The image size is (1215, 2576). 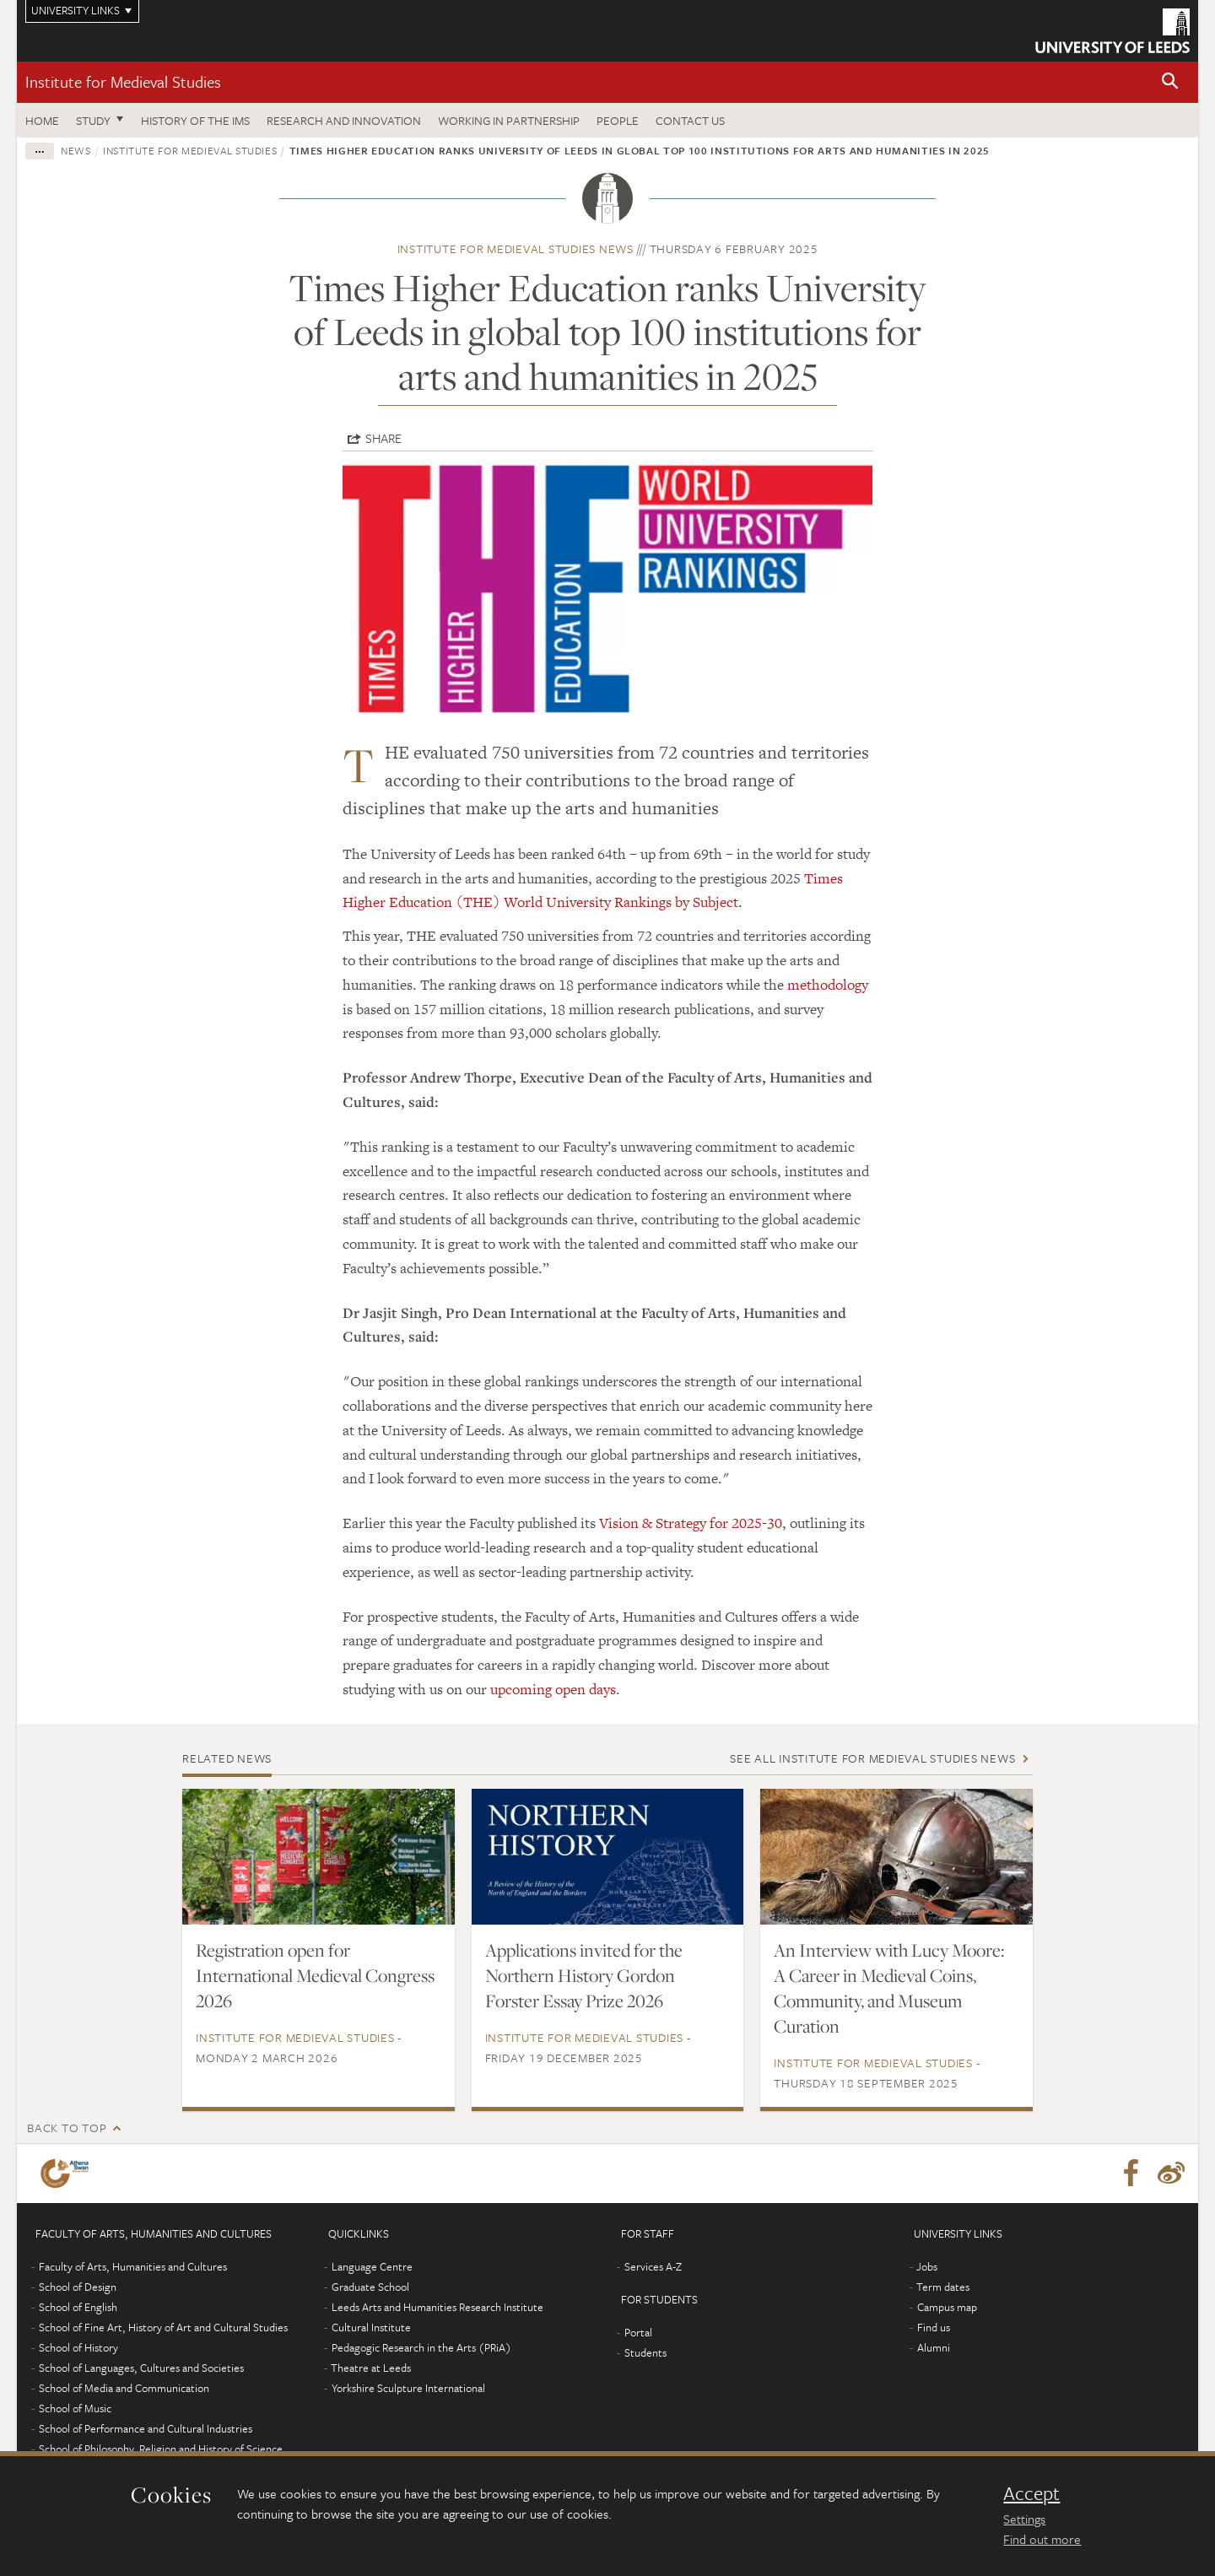 I want to click on upcoming open days, so click(x=553, y=1689).